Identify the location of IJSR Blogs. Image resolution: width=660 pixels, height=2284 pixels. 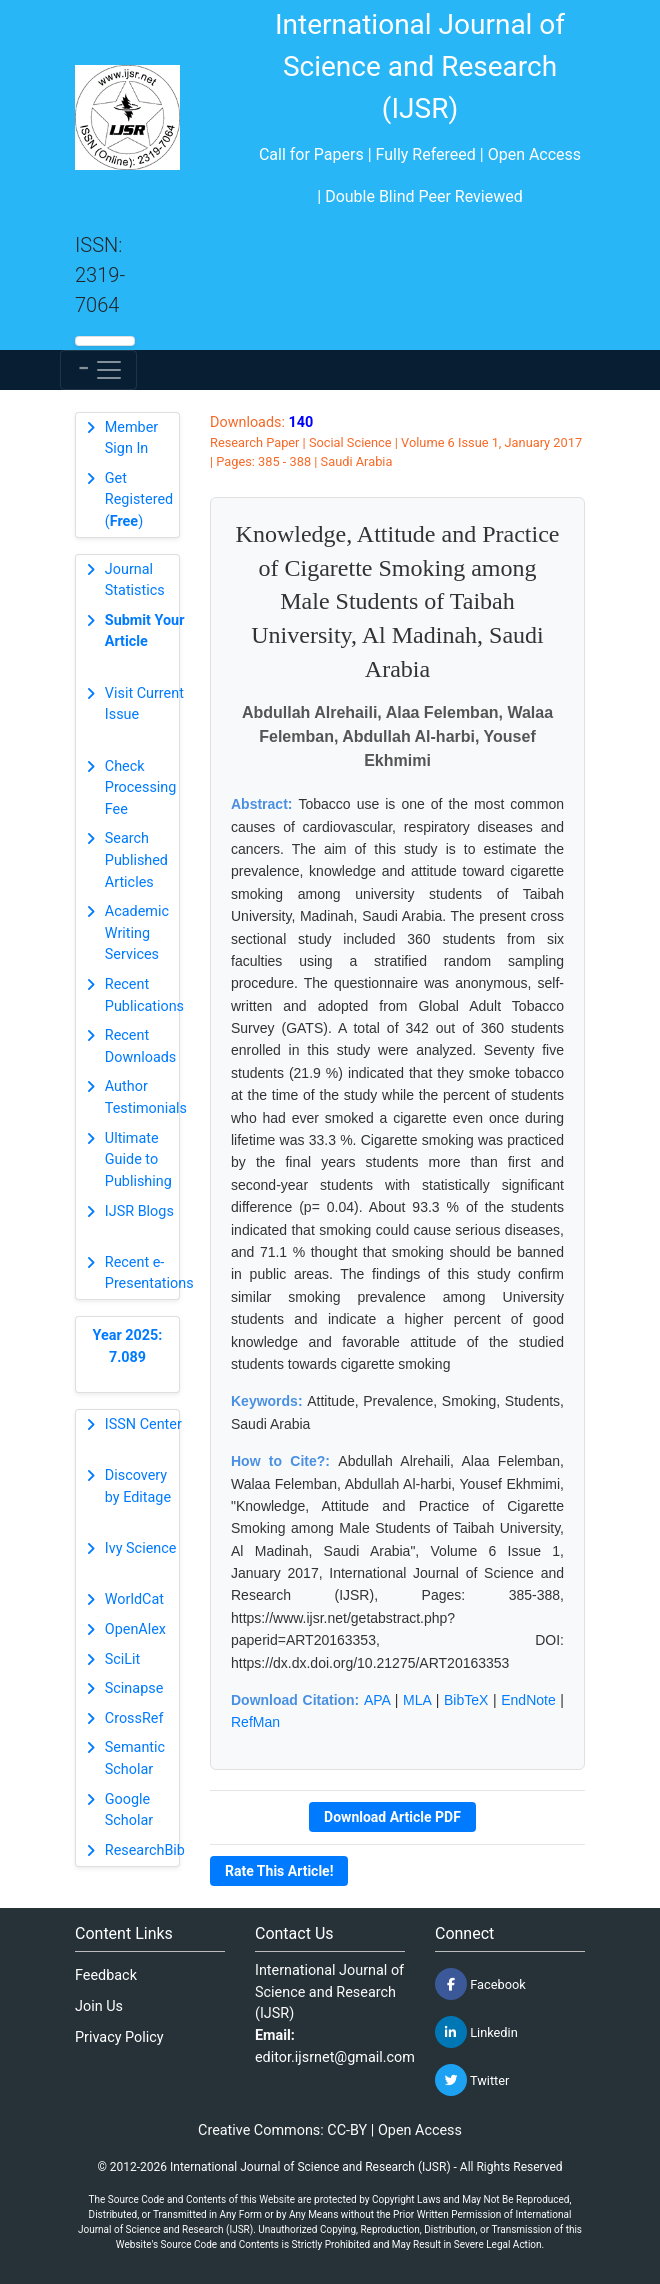
(139, 1211).